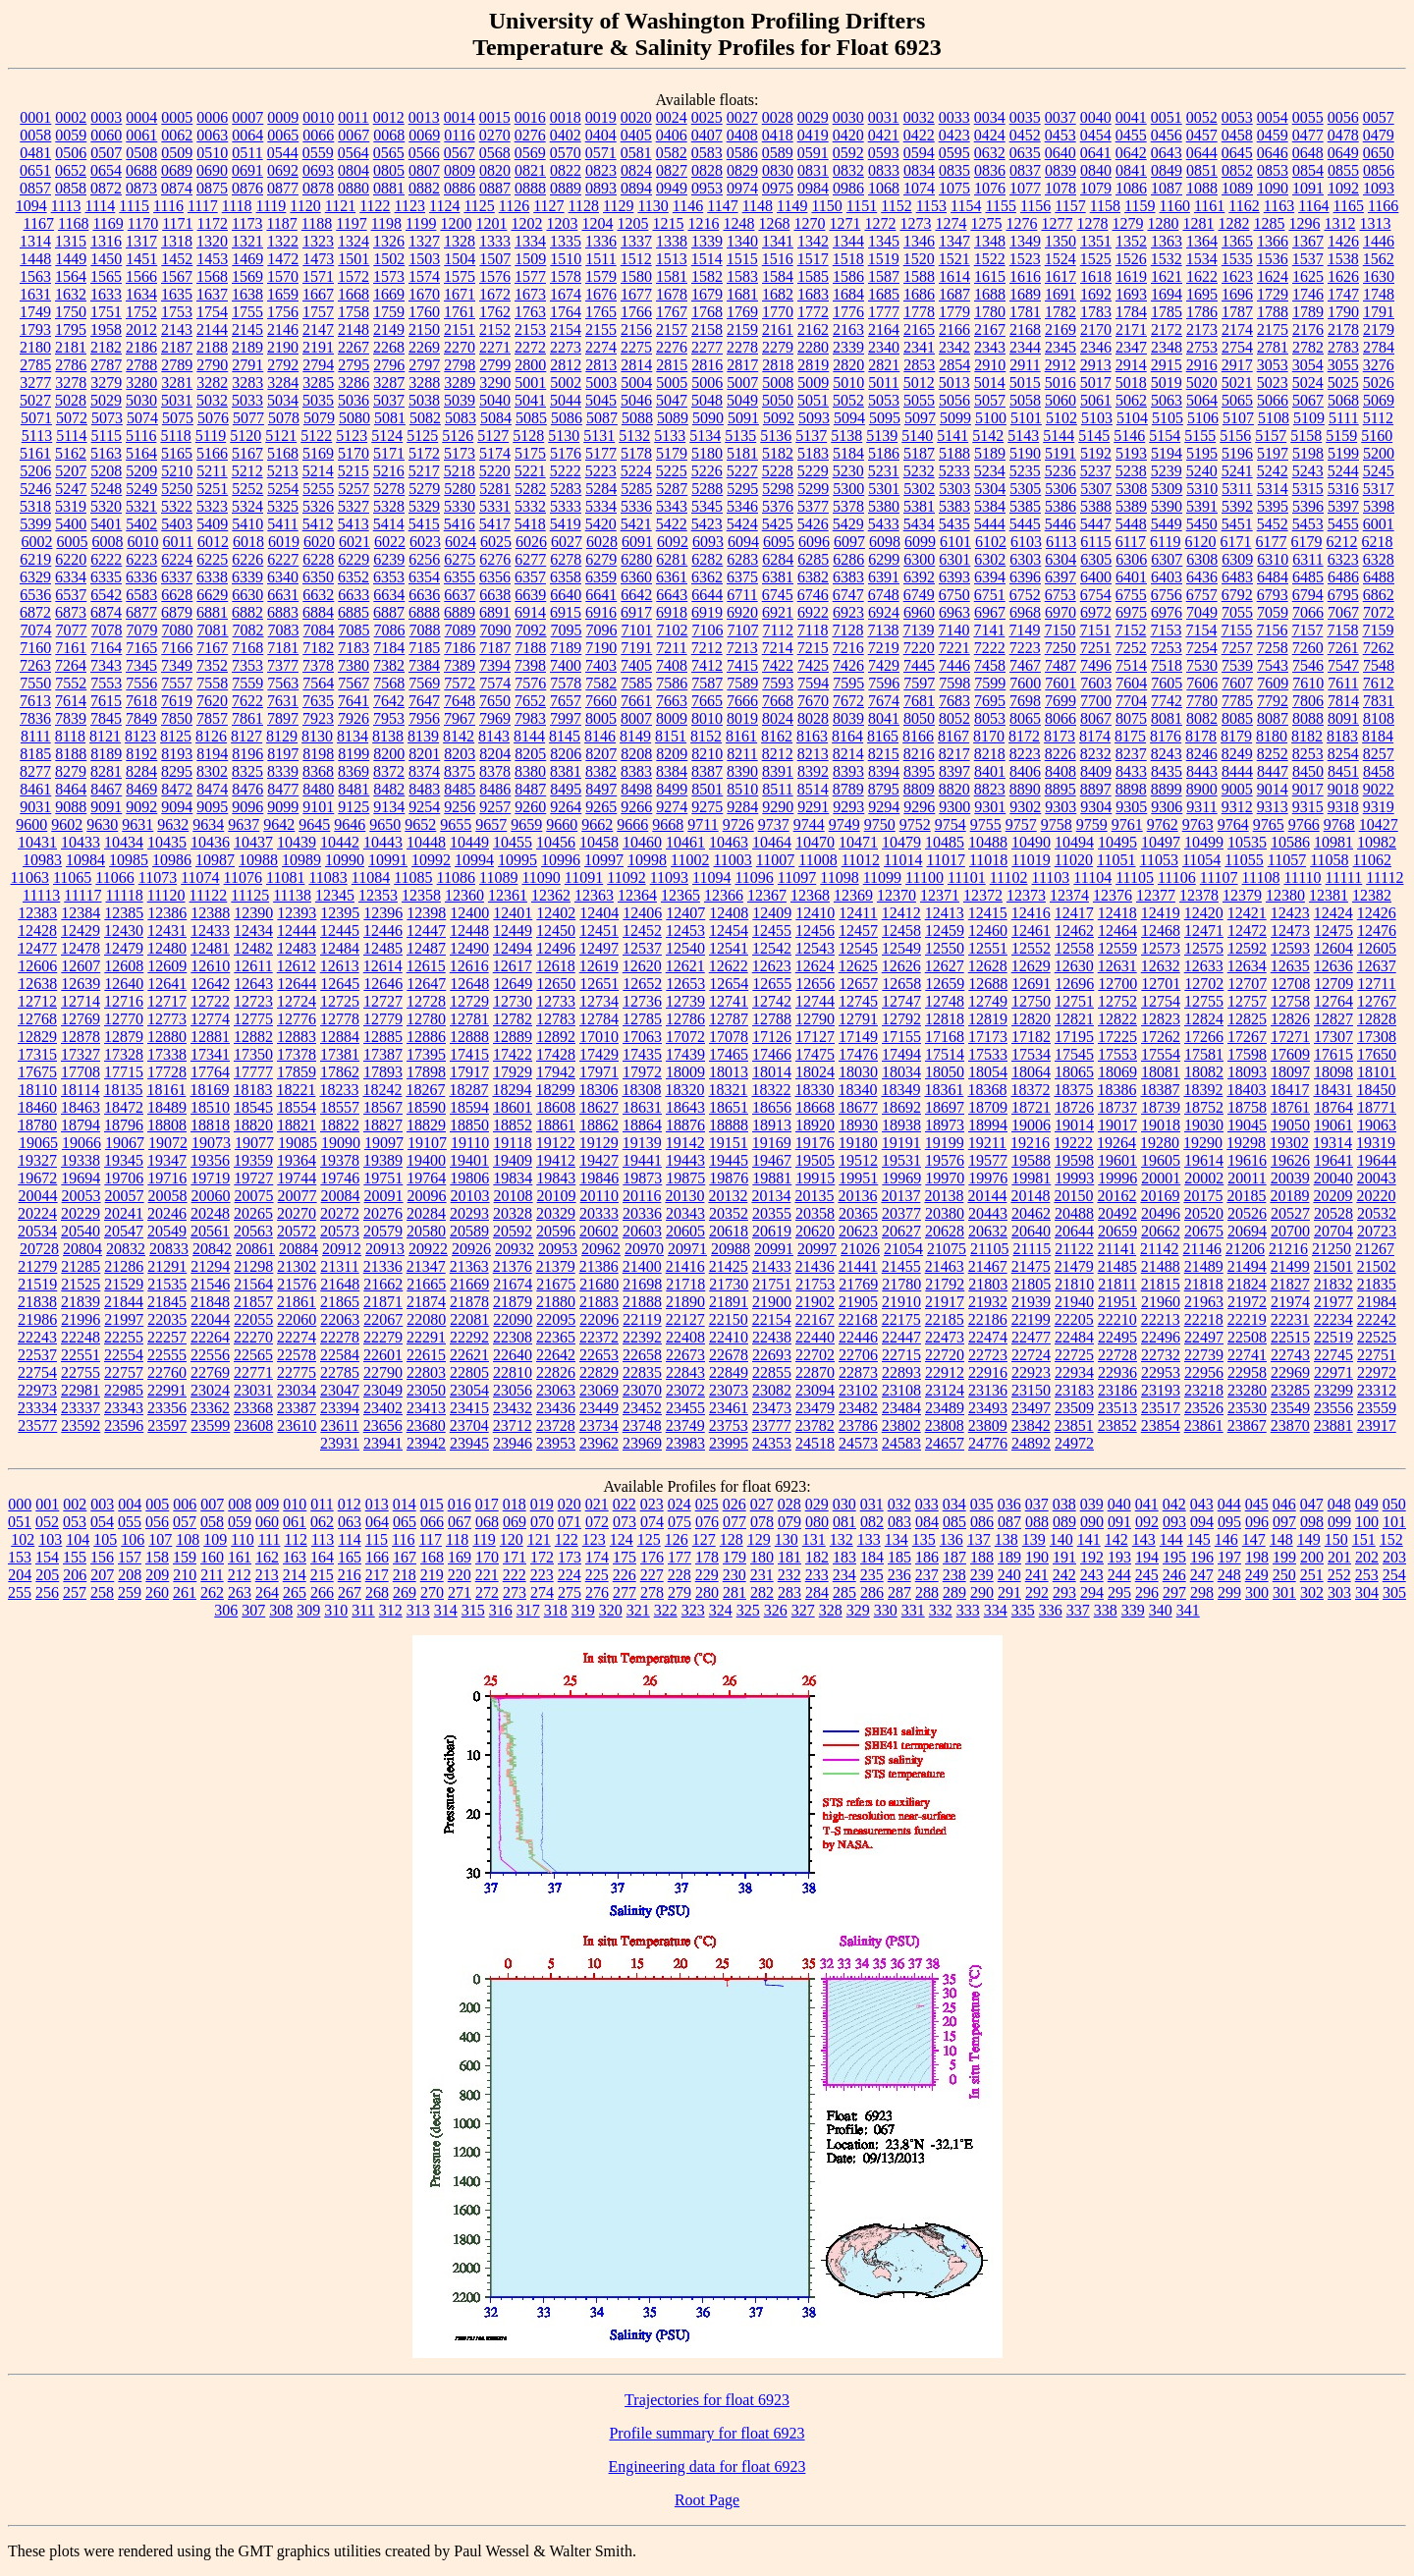 Image resolution: width=1414 pixels, height=2576 pixels. I want to click on 23136, so click(987, 1390).